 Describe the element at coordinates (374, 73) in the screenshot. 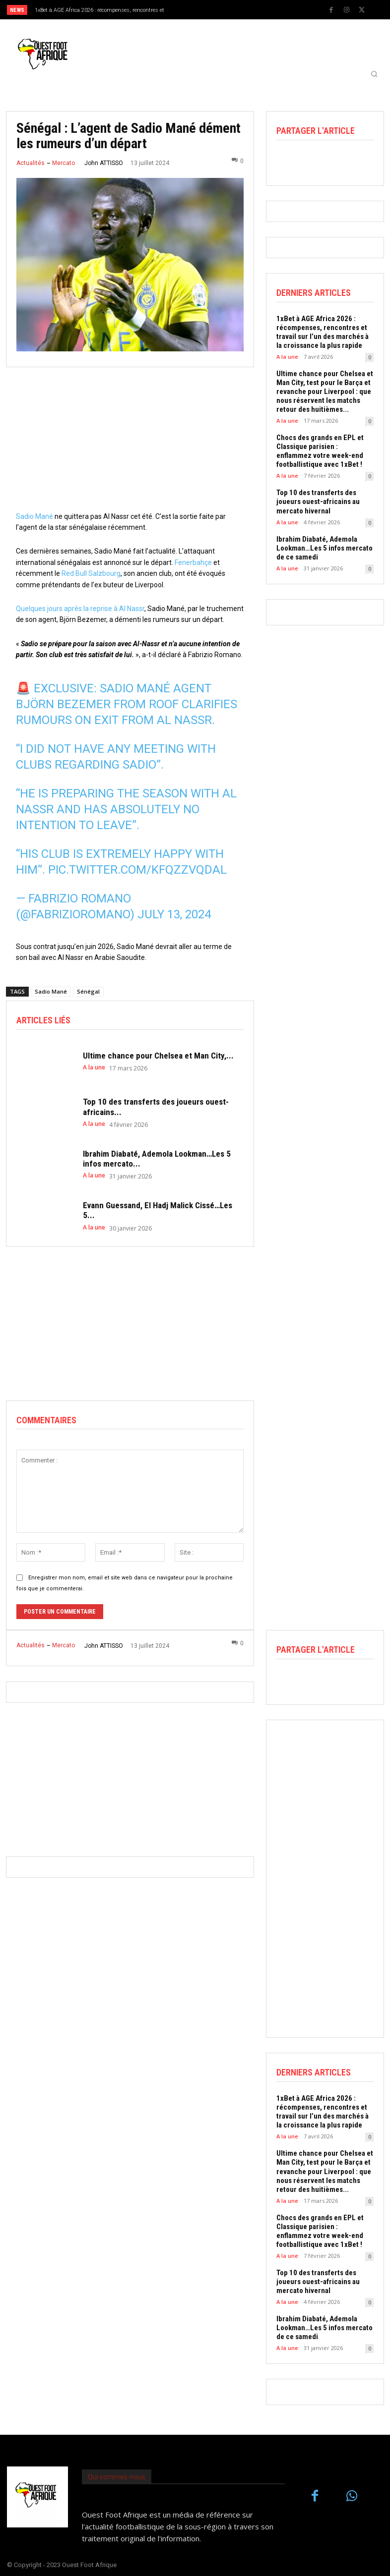

I see `[button]` at that location.